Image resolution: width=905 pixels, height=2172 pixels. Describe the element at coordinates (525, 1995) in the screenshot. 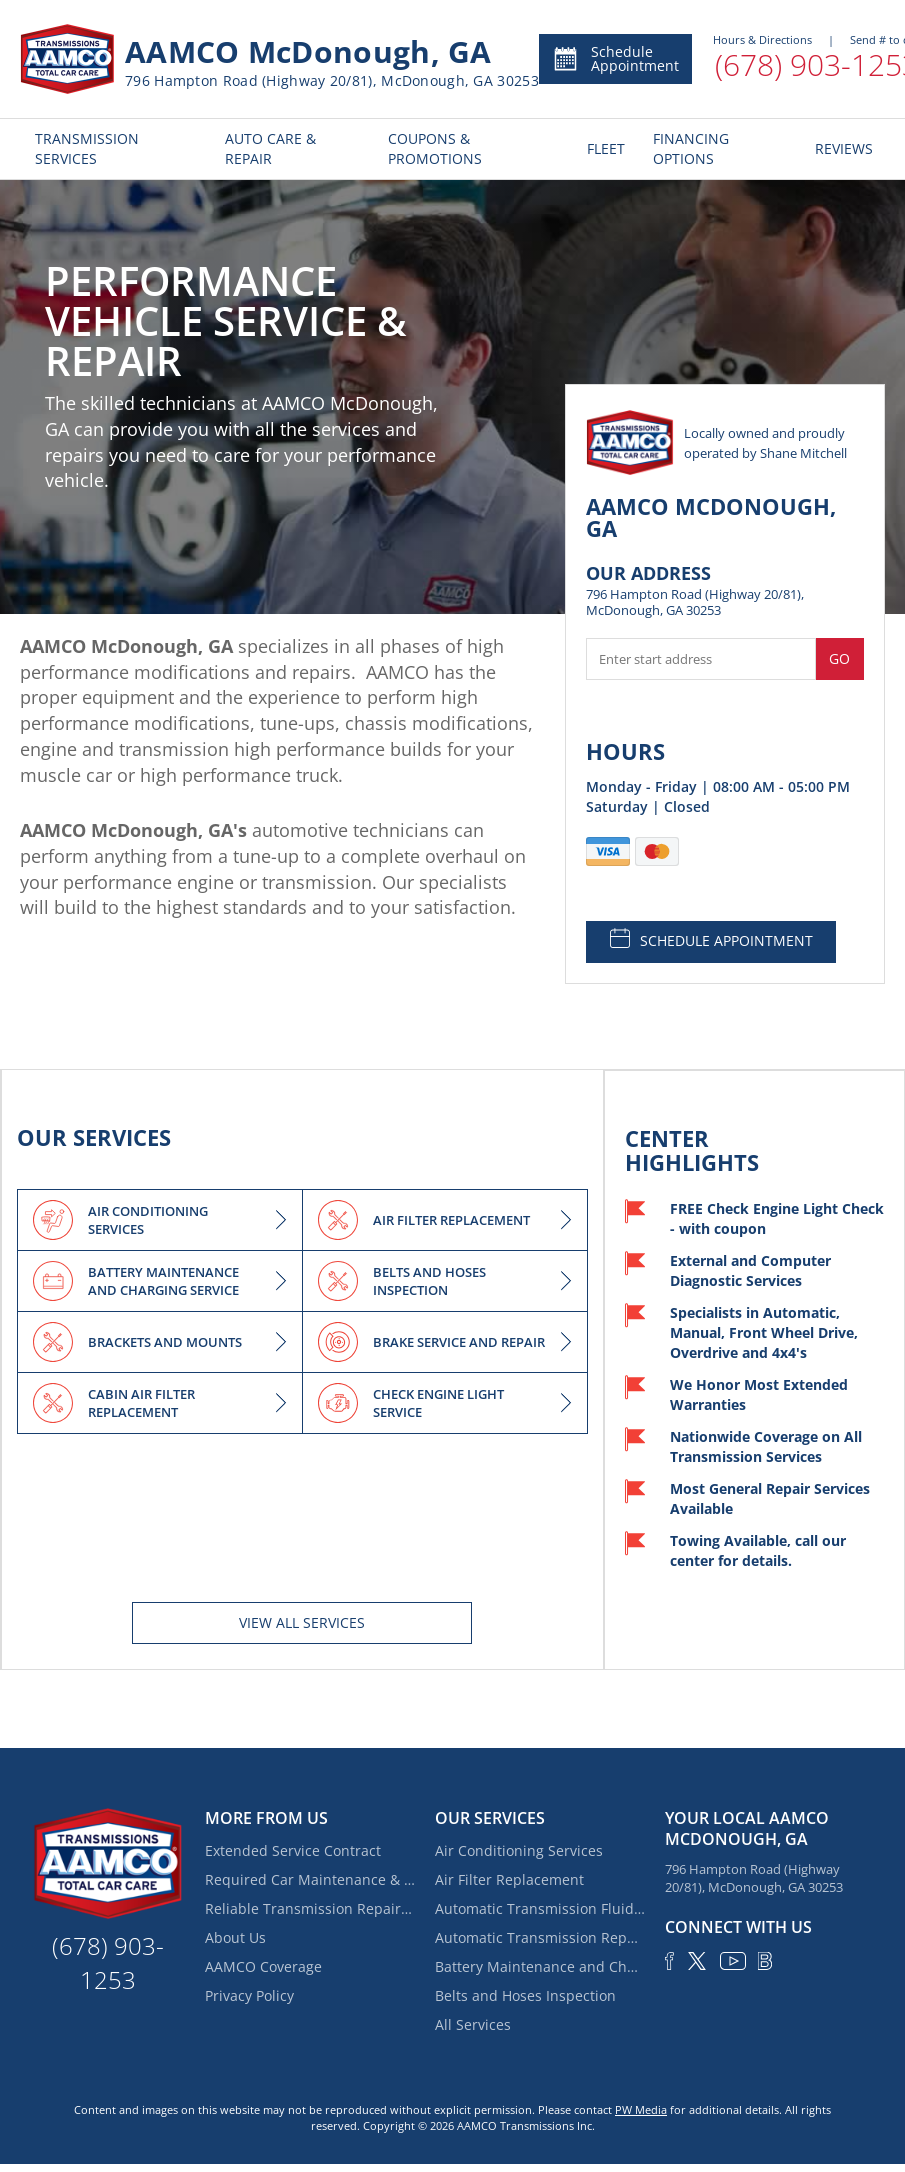

I see `Belts and Hoses Inspection` at that location.